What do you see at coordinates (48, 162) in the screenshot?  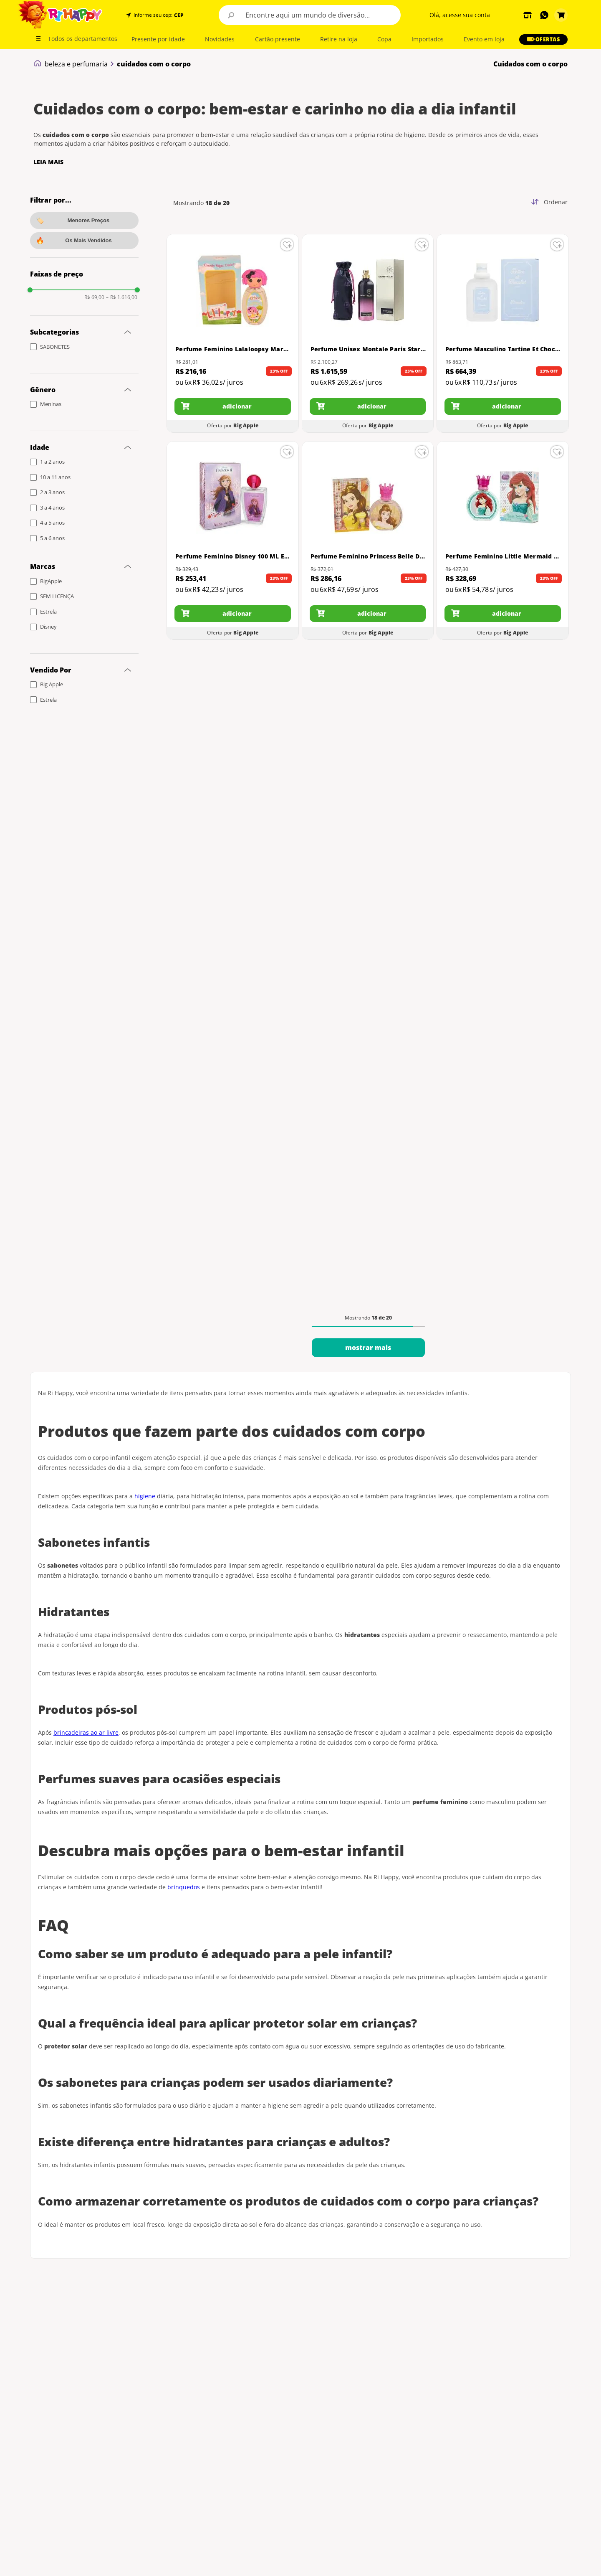 I see `LEIA MAIS` at bounding box center [48, 162].